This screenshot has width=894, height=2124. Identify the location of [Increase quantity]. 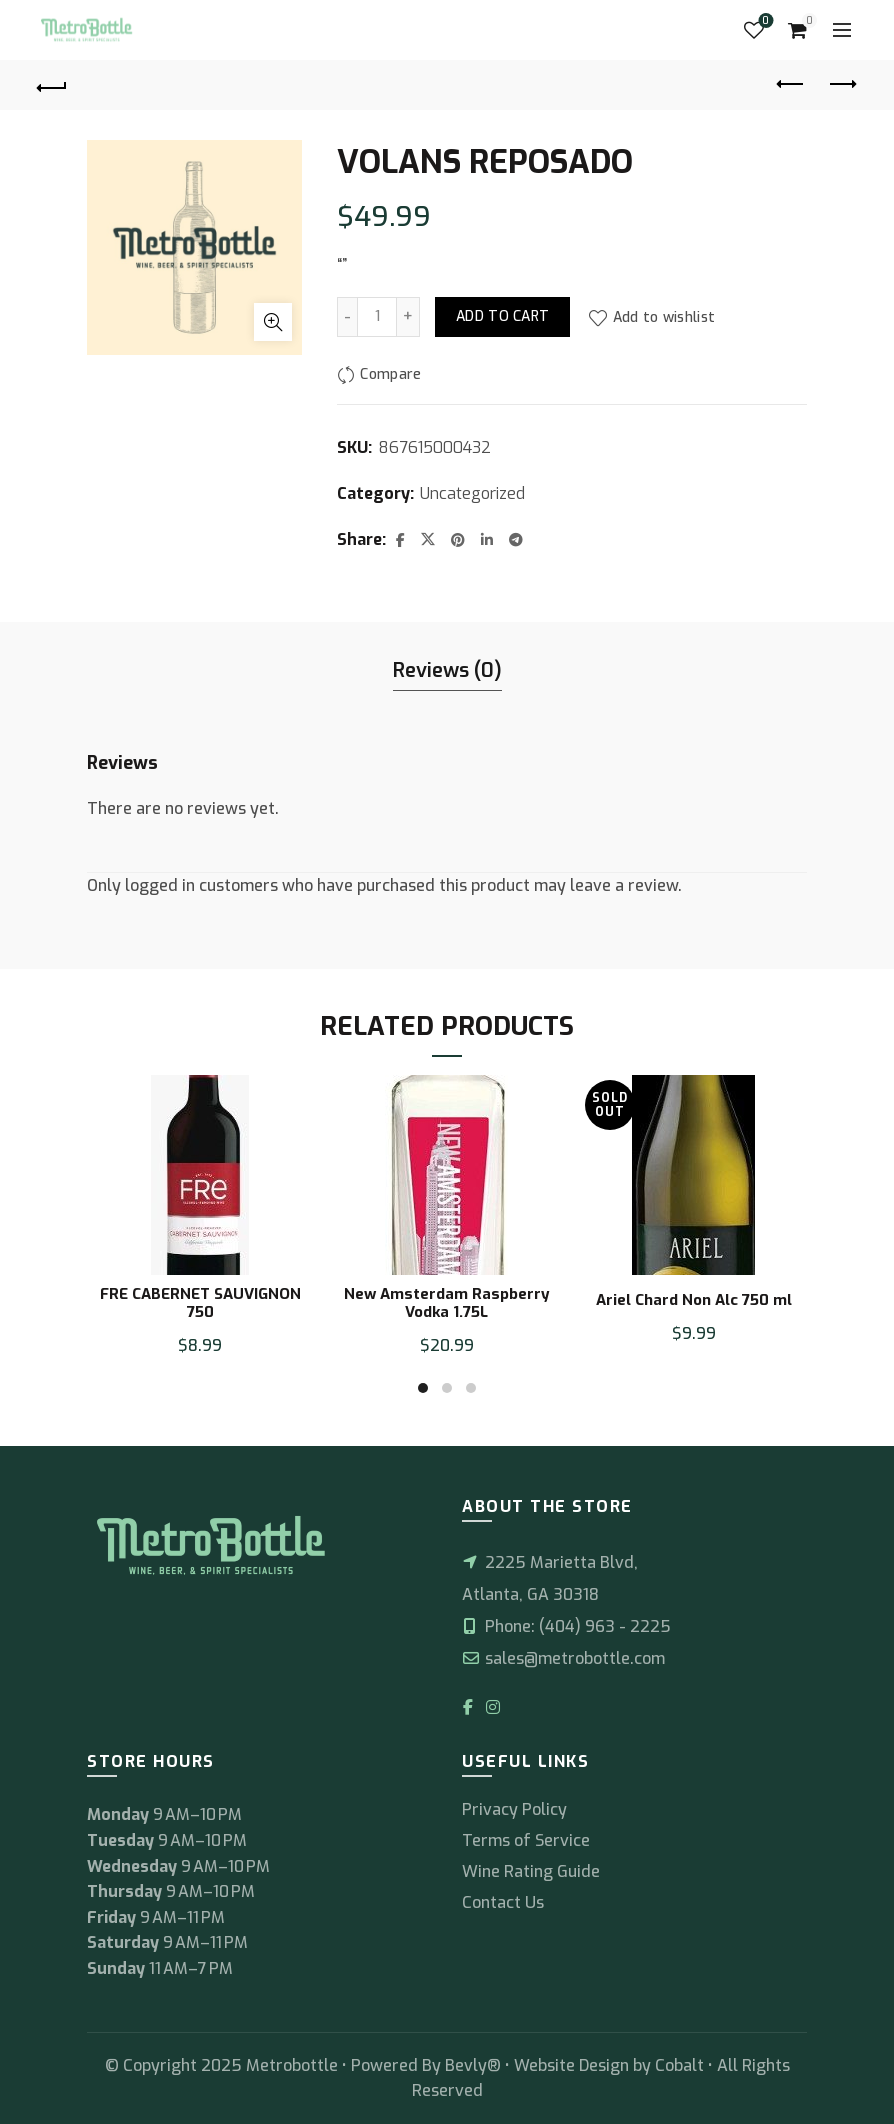
(408, 317).